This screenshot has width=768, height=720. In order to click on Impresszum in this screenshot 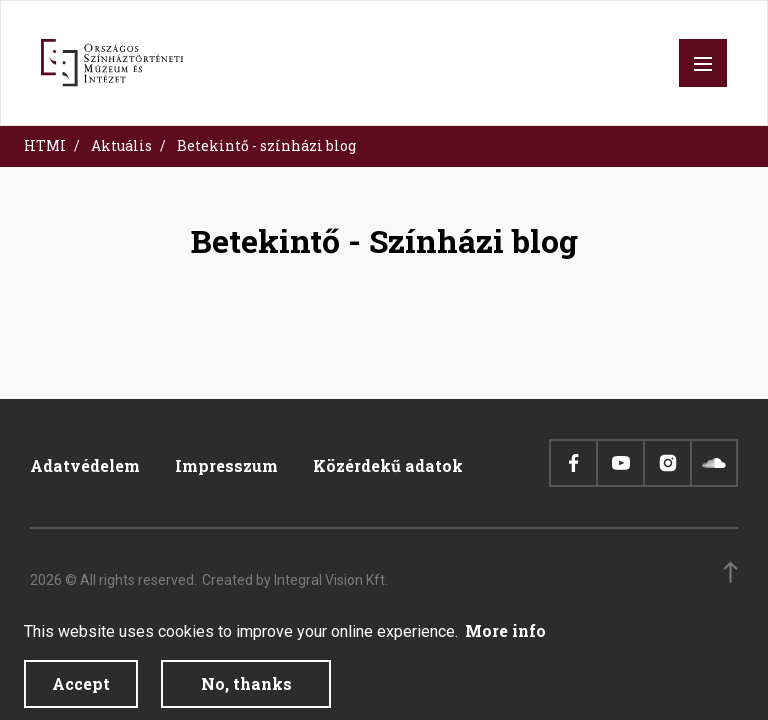, I will do `click(226, 465)`.